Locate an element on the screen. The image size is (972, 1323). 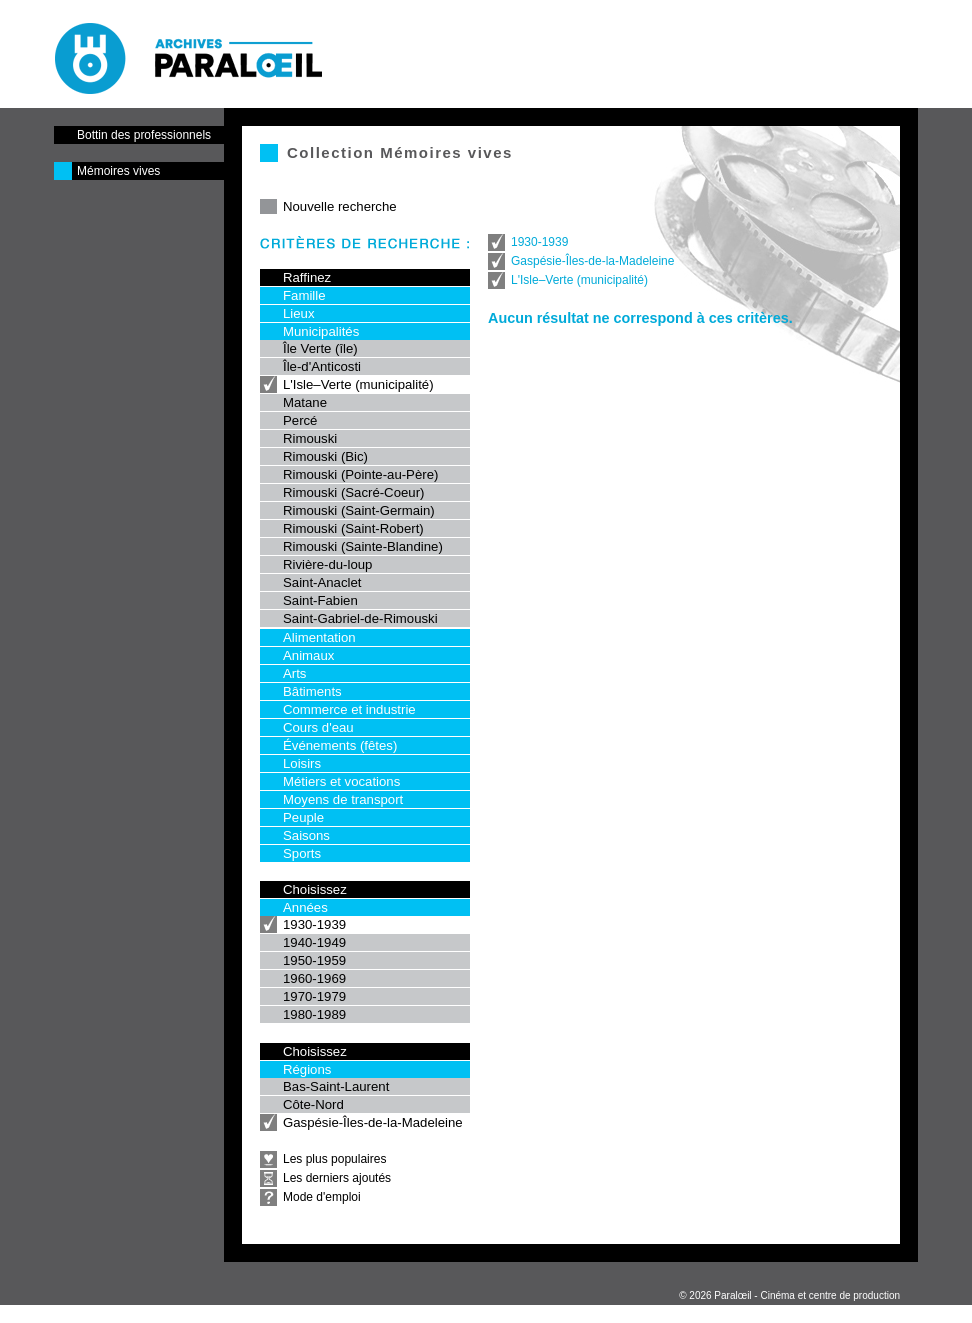
1930-1939 is located at coordinates (314, 924).